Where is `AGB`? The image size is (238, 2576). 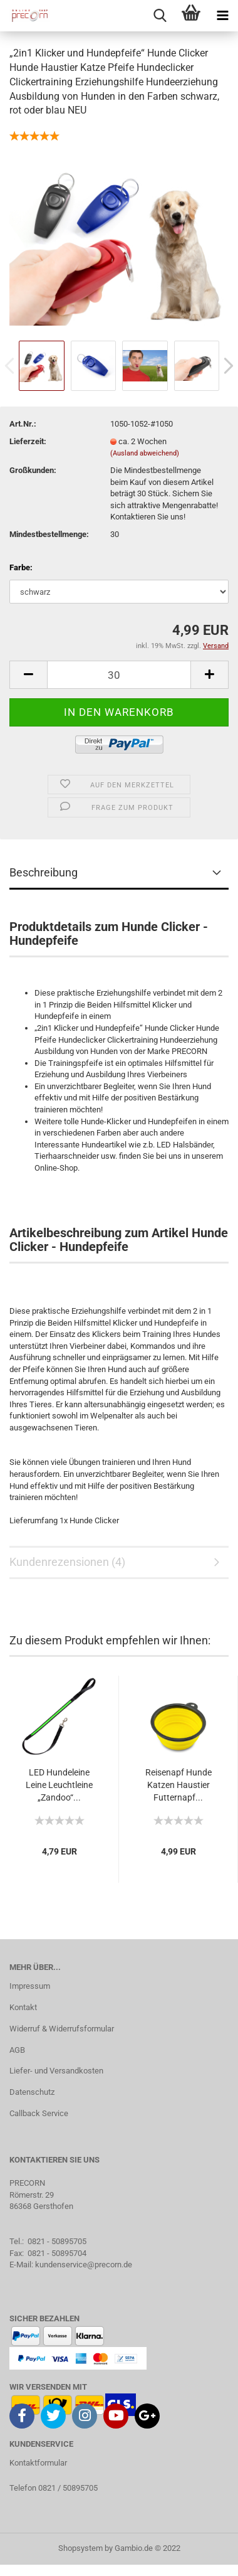
AGB is located at coordinates (17, 2050).